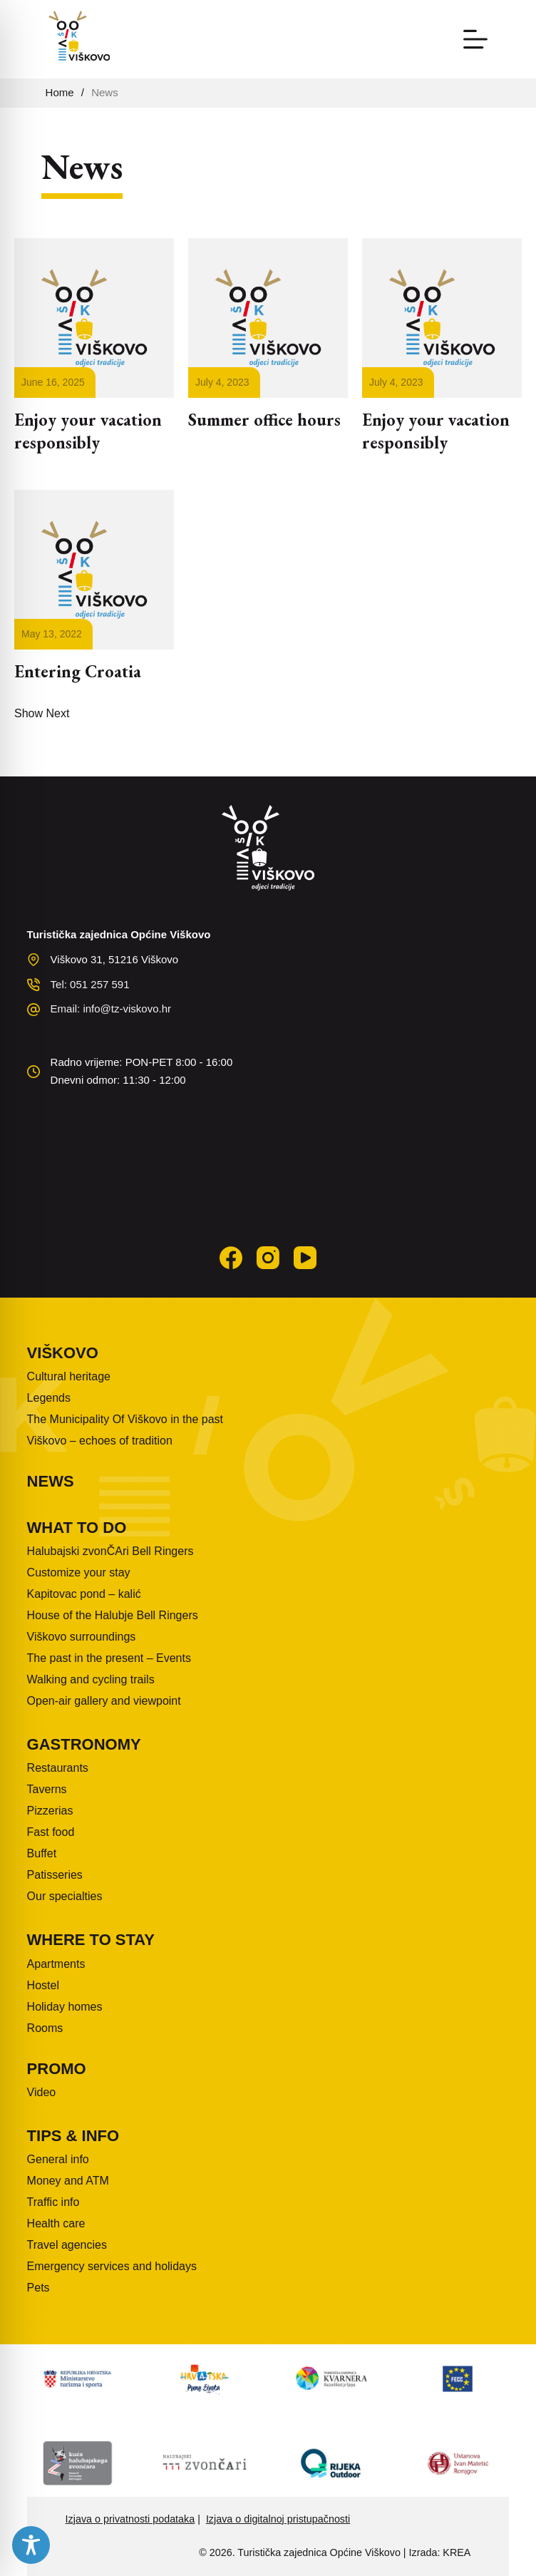  I want to click on Viškovo surroundings, so click(81, 1637).